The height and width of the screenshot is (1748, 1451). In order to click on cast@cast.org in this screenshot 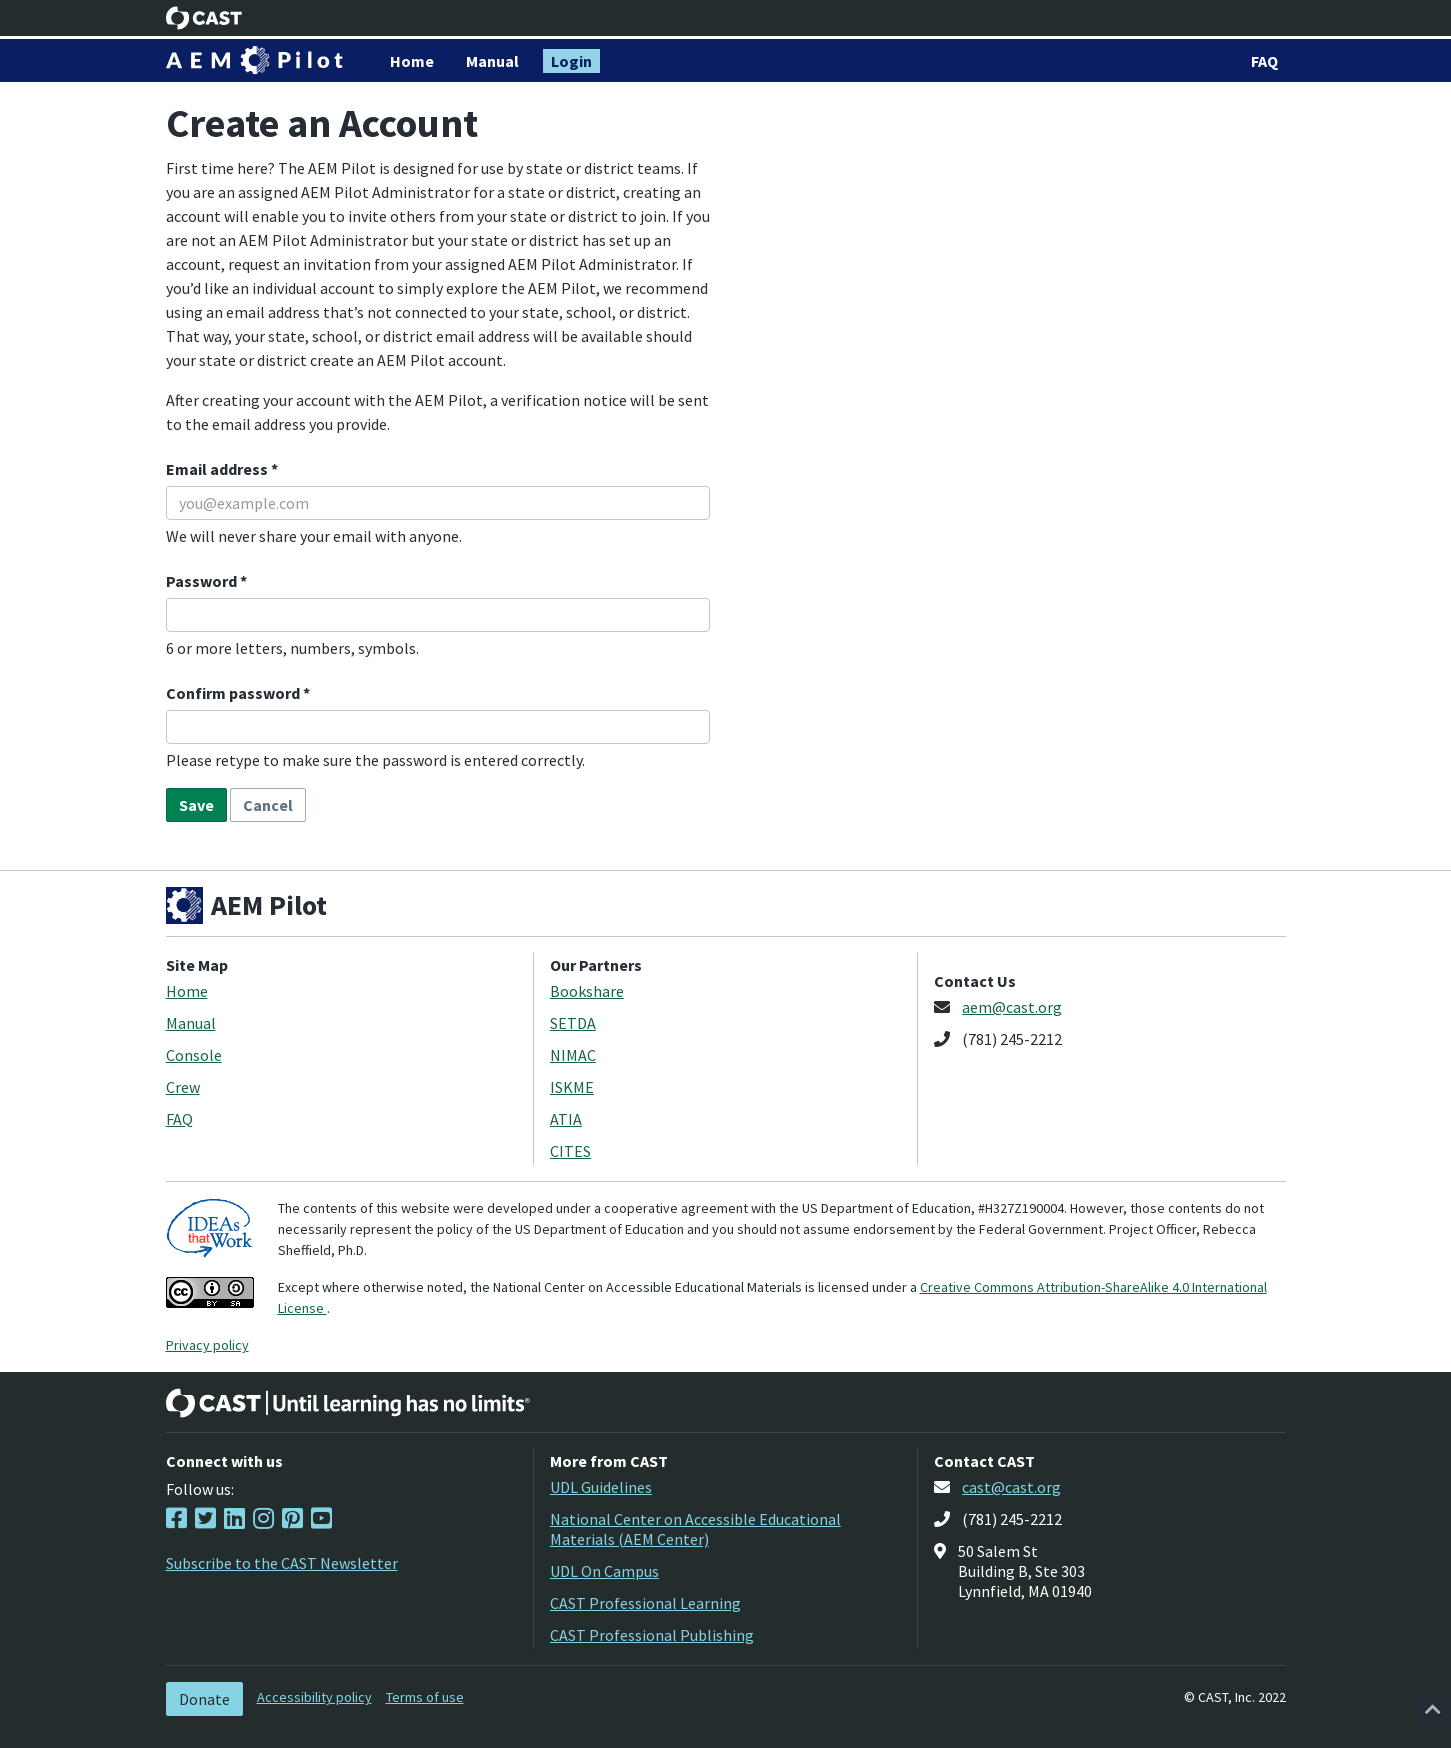, I will do `click(1011, 1487)`.